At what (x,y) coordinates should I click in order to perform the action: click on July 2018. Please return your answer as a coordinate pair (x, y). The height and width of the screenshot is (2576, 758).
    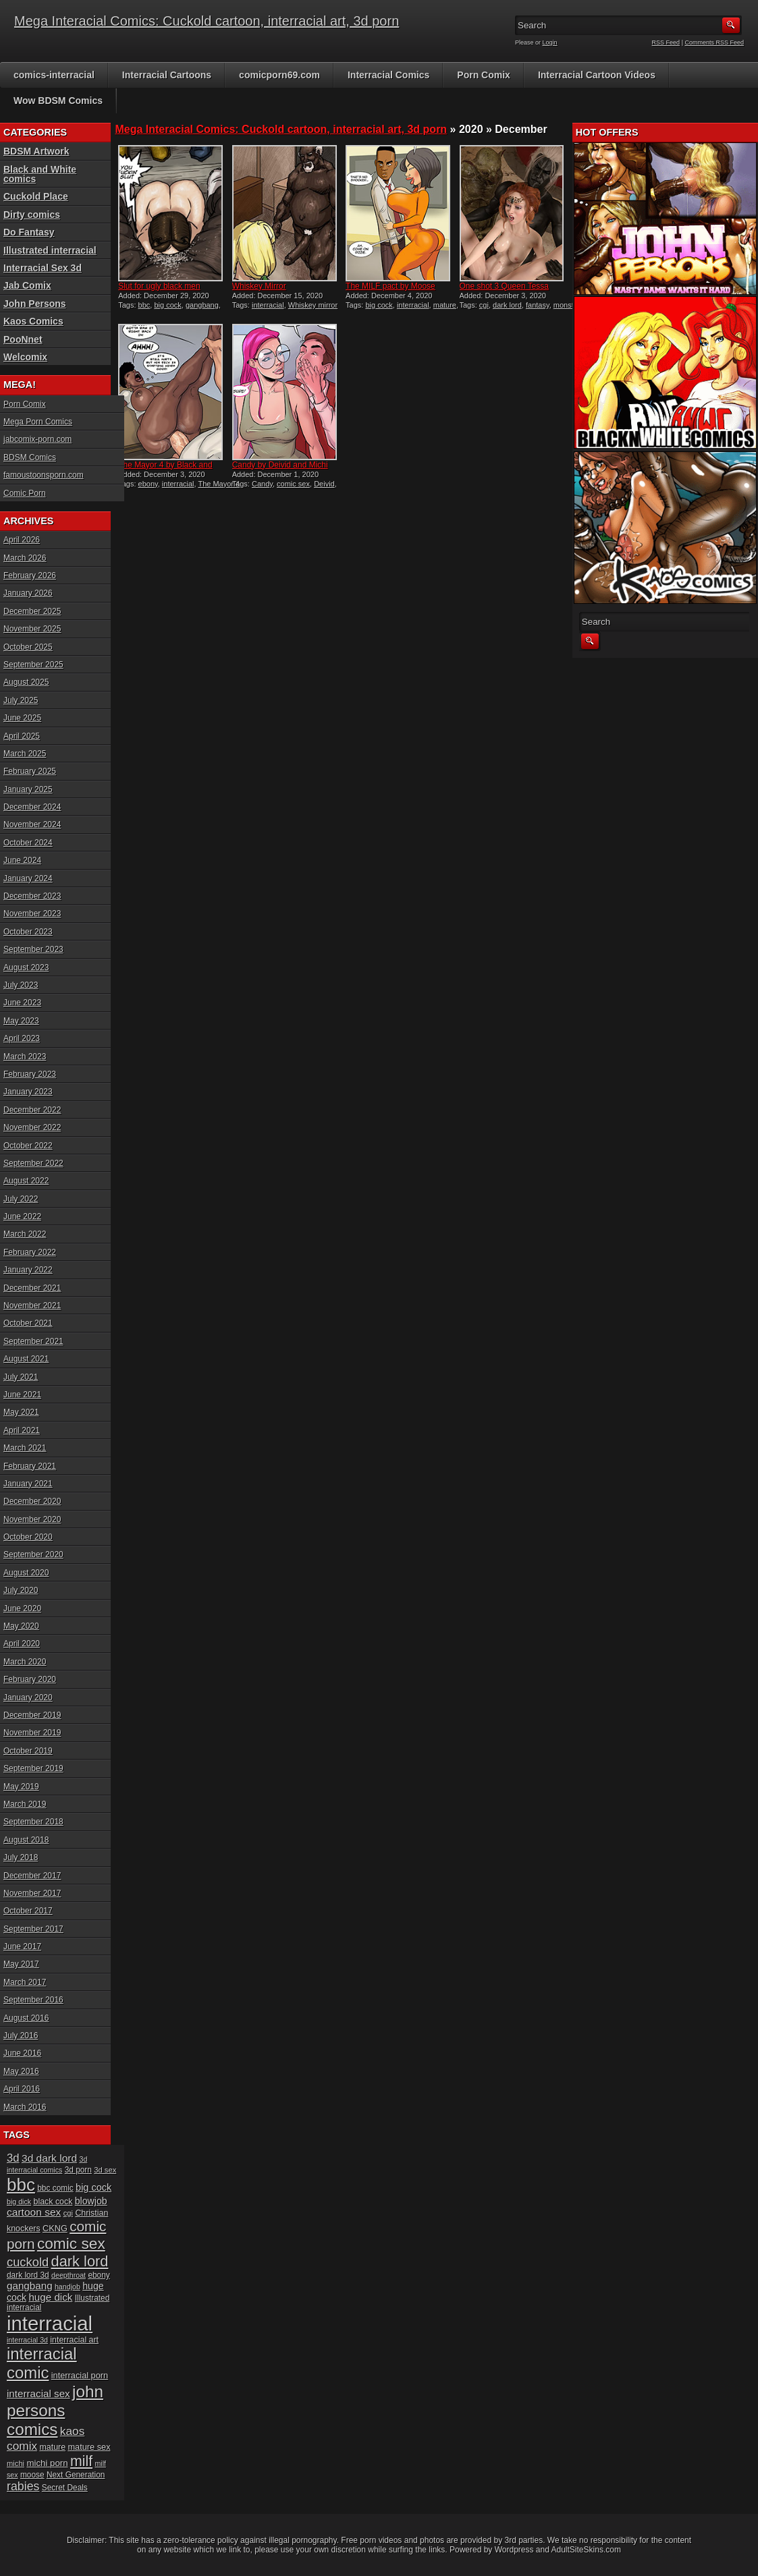
    Looking at the image, I should click on (20, 1857).